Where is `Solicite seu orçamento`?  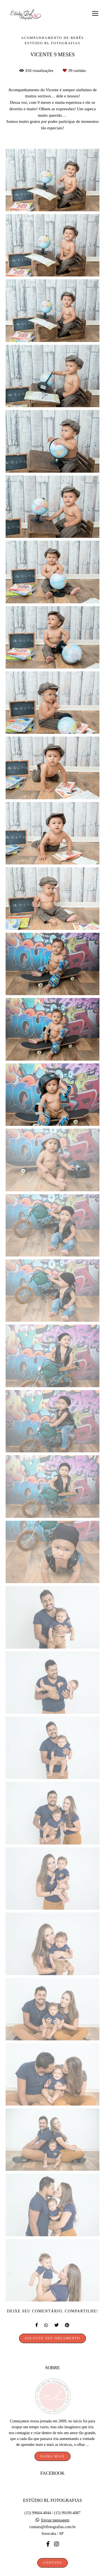 Solicite seu orçamento is located at coordinates (52, 2338).